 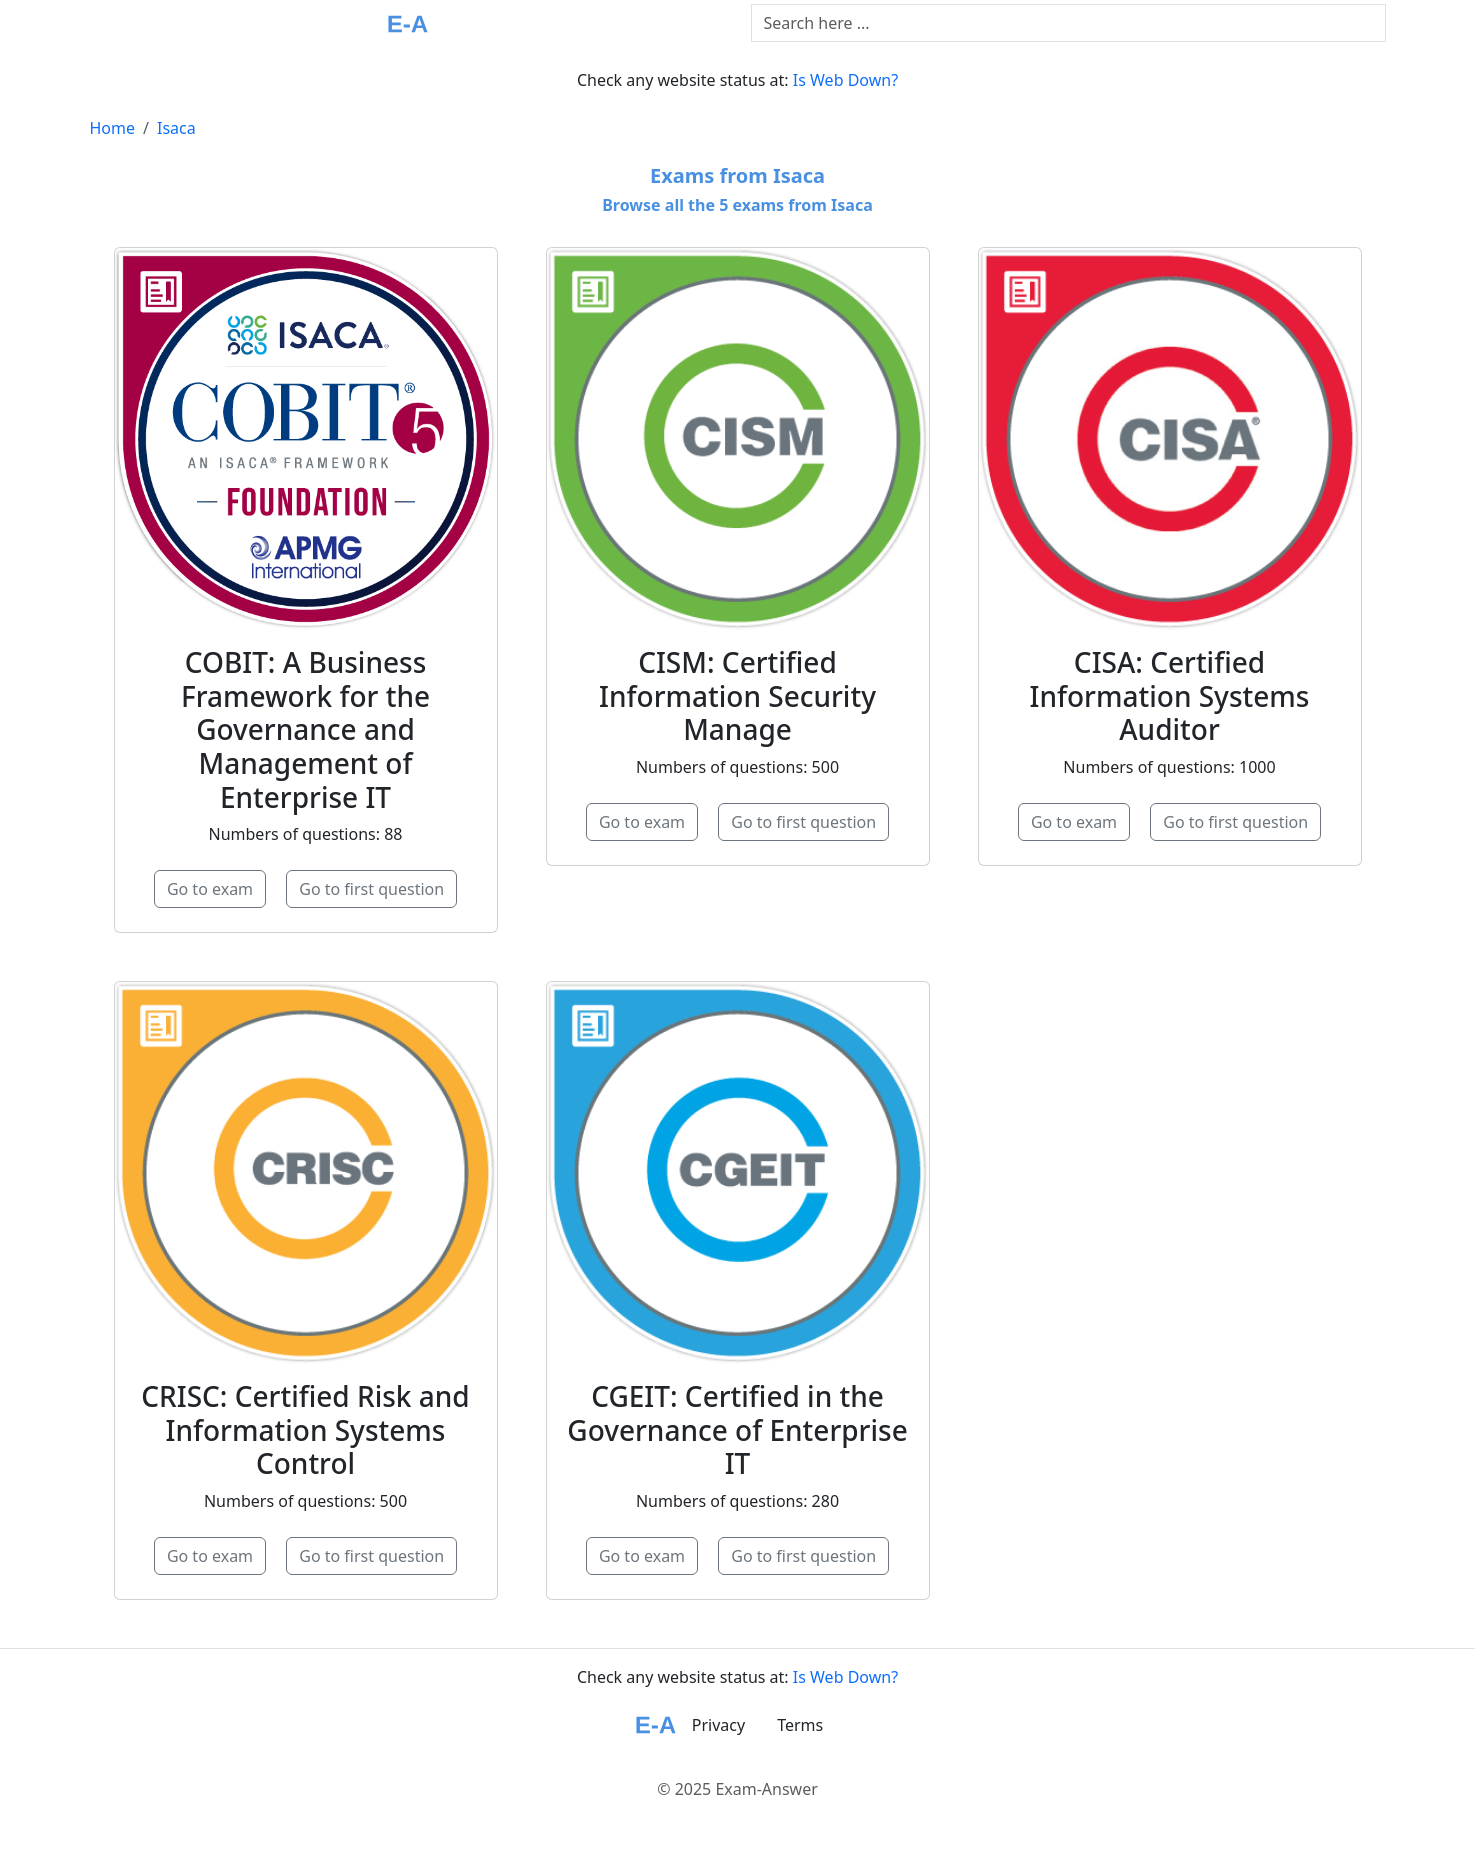 I want to click on Go to first question, so click(x=371, y=889).